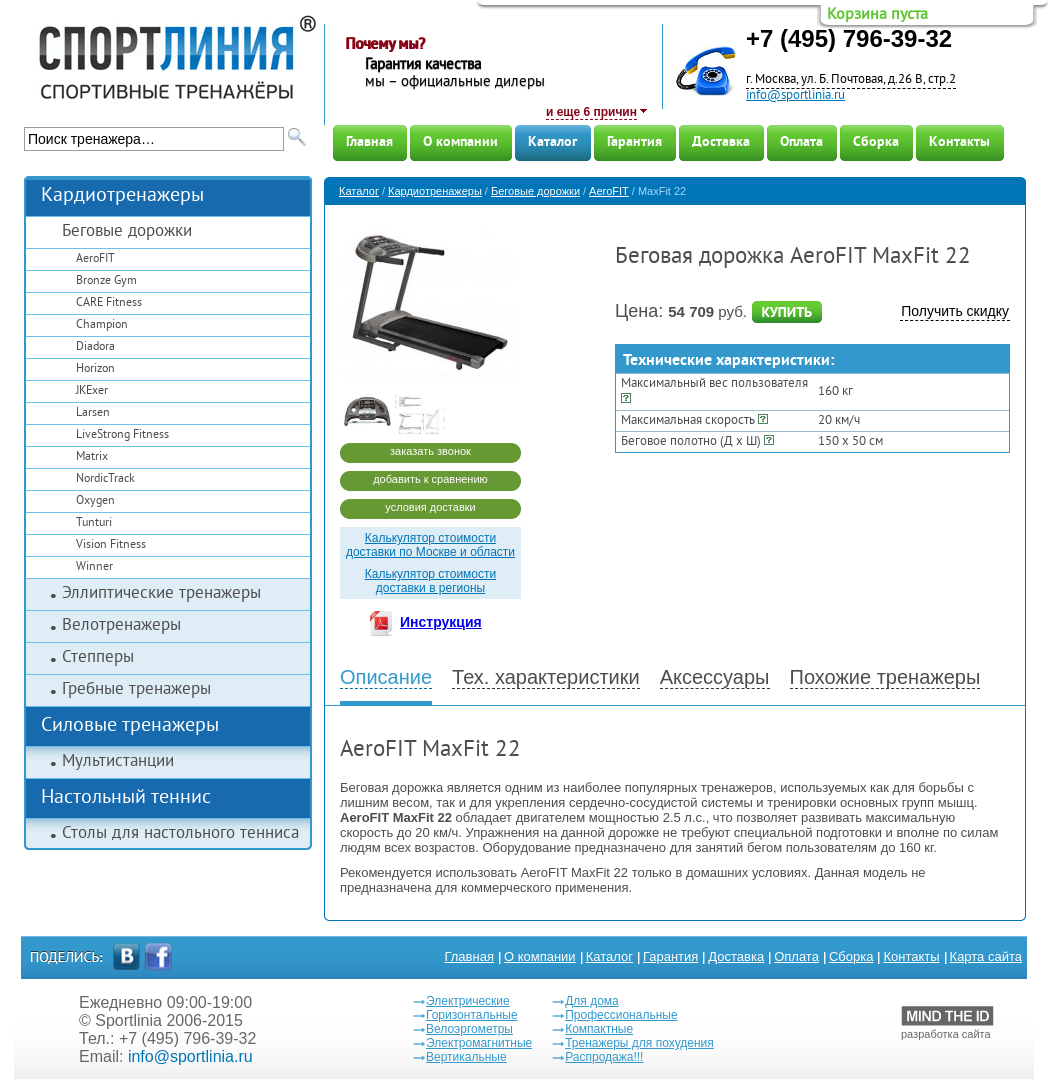 The height and width of the screenshot is (1079, 1048). Describe the element at coordinates (94, 567) in the screenshot. I see `Winner` at that location.